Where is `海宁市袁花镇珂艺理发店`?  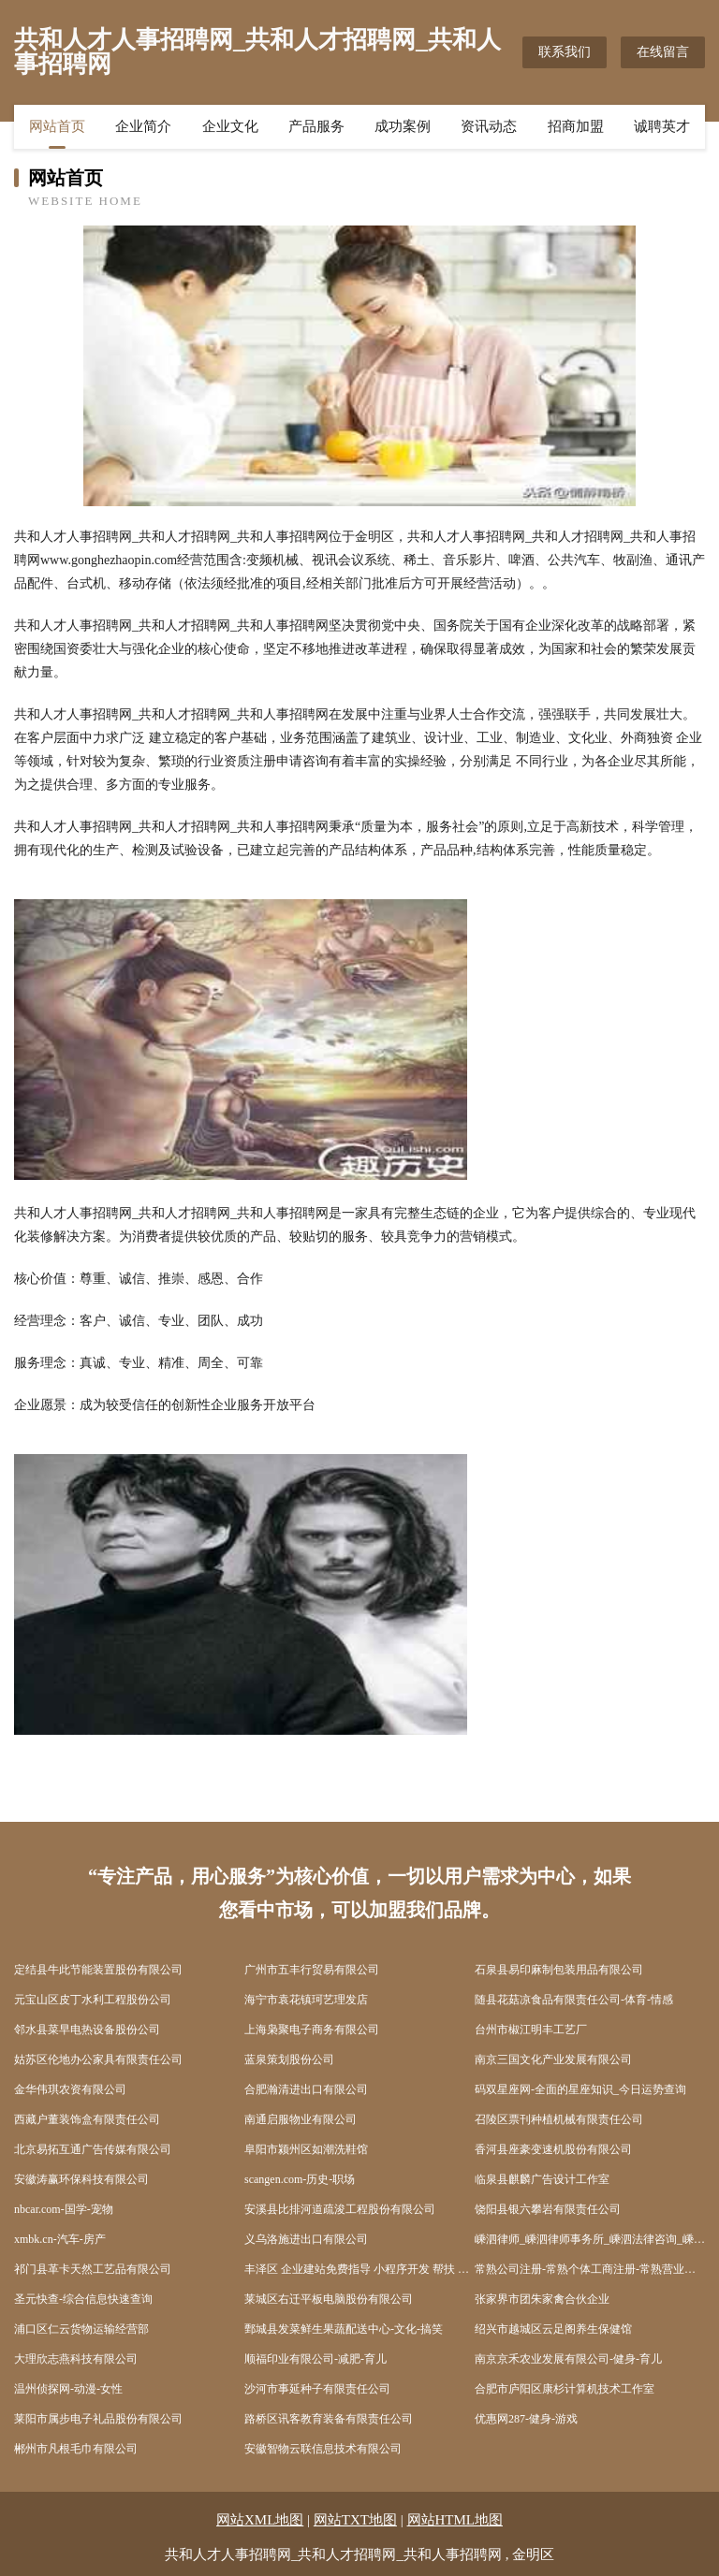
海宁市袁花镇珂艺理发店 is located at coordinates (306, 1999).